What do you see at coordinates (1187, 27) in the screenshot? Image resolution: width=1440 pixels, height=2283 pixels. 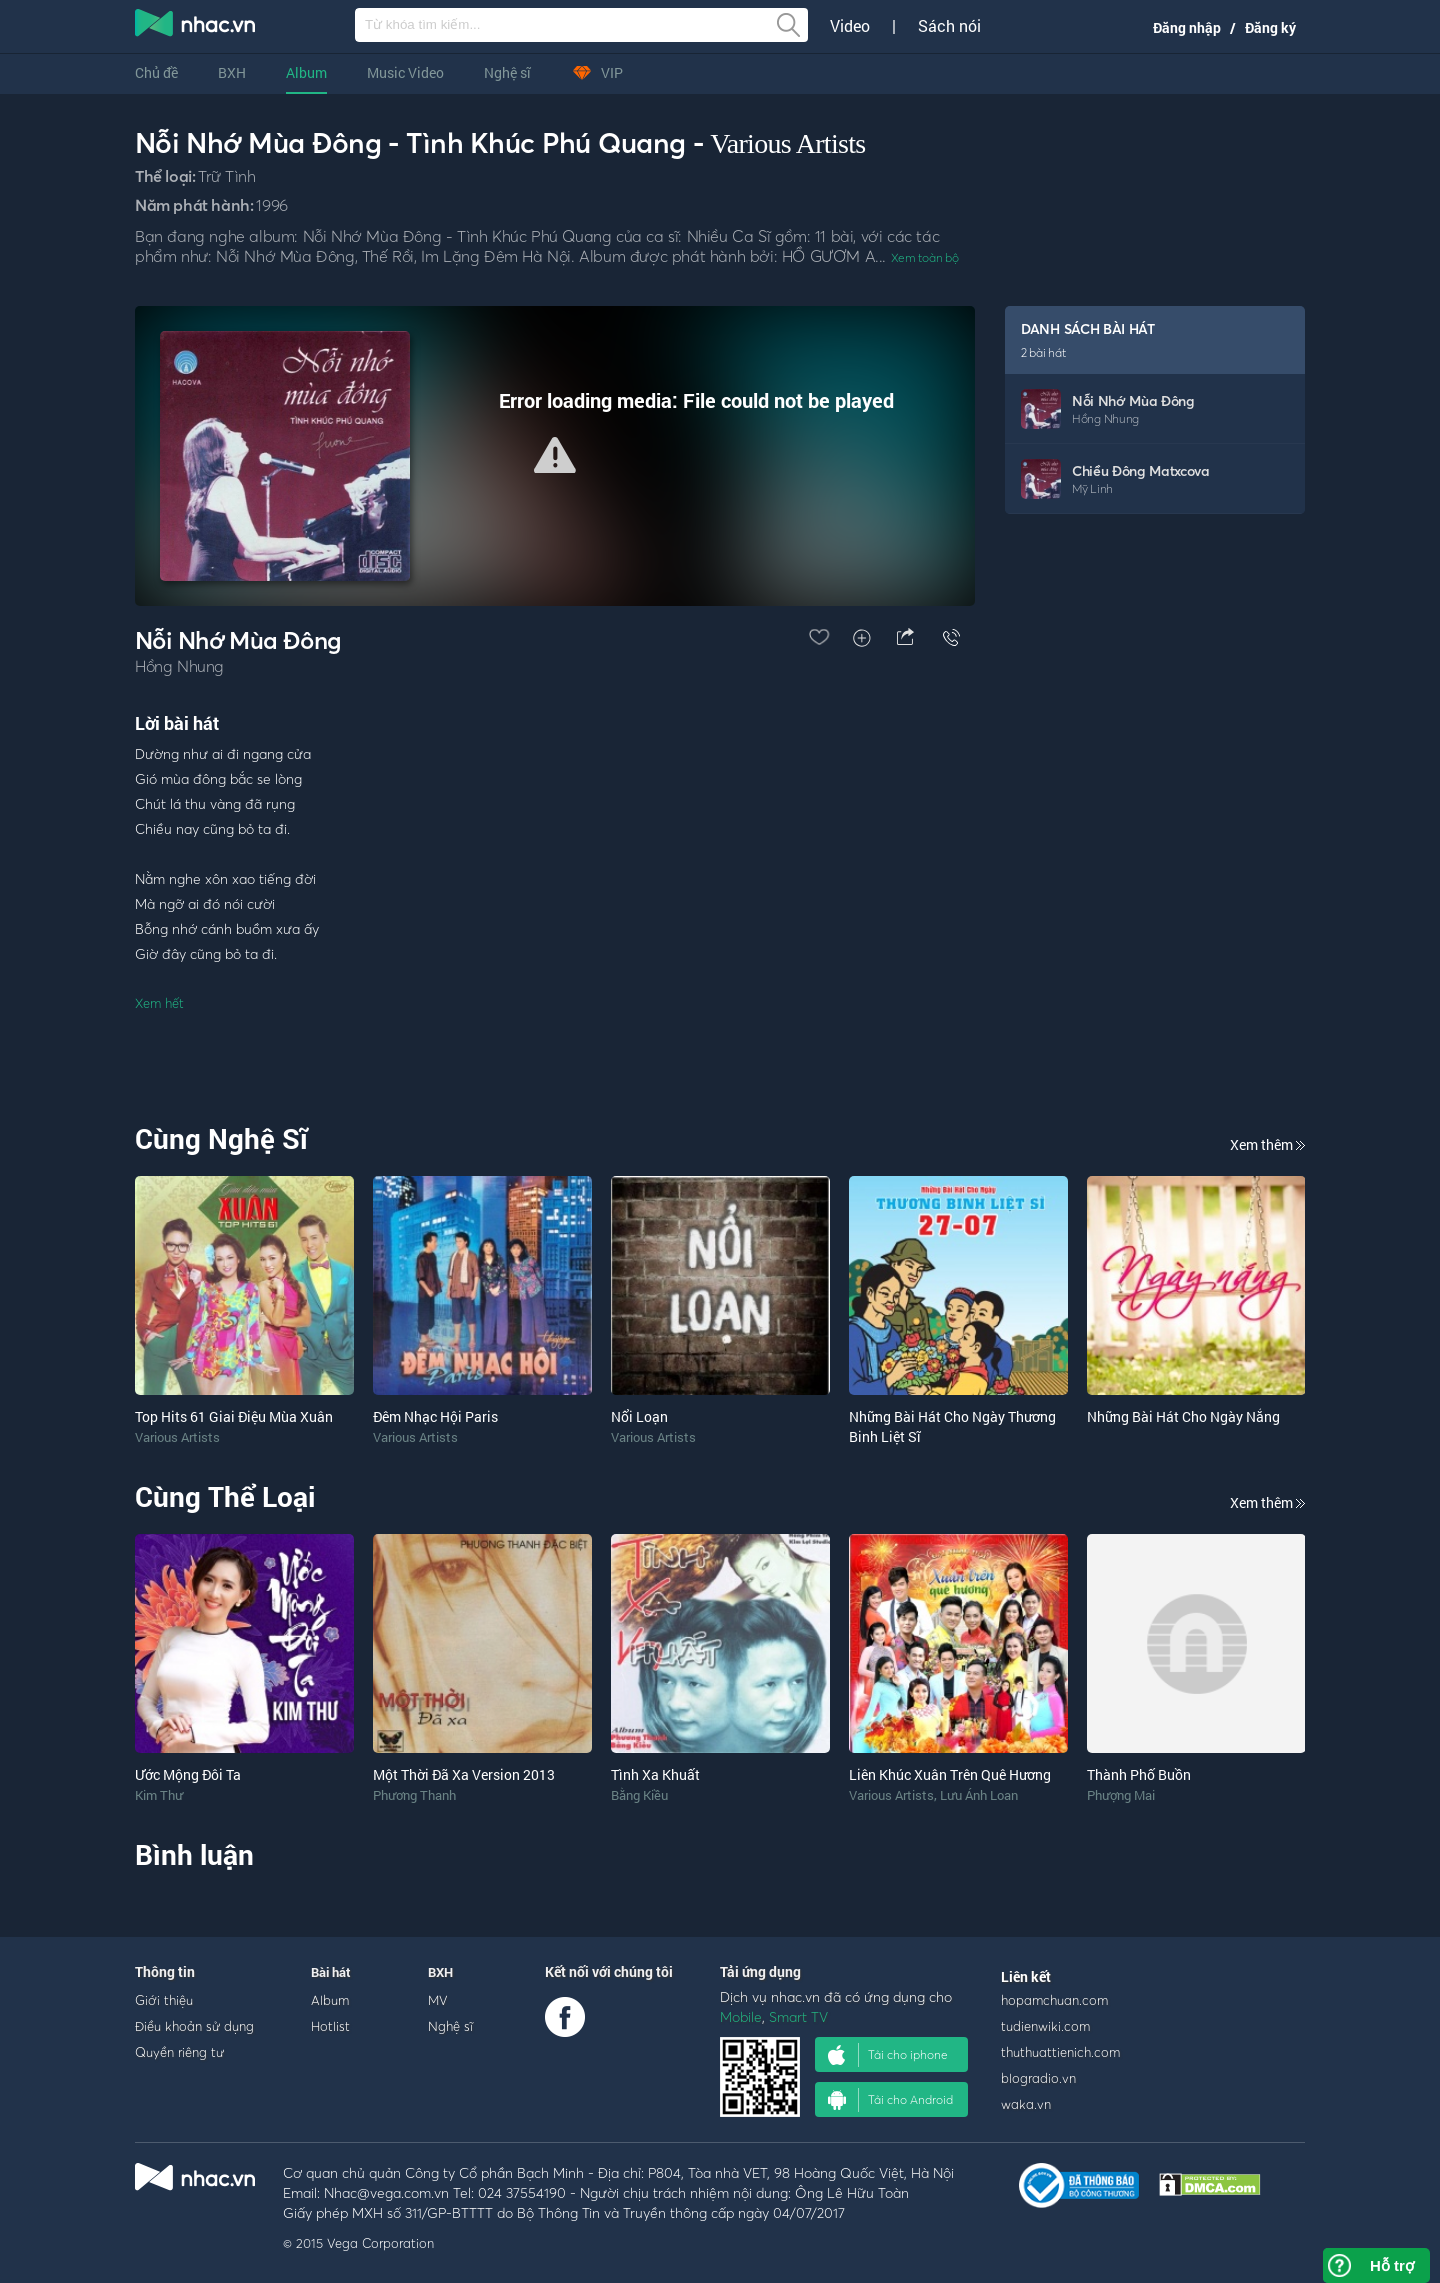 I see `Đăng nhập` at bounding box center [1187, 27].